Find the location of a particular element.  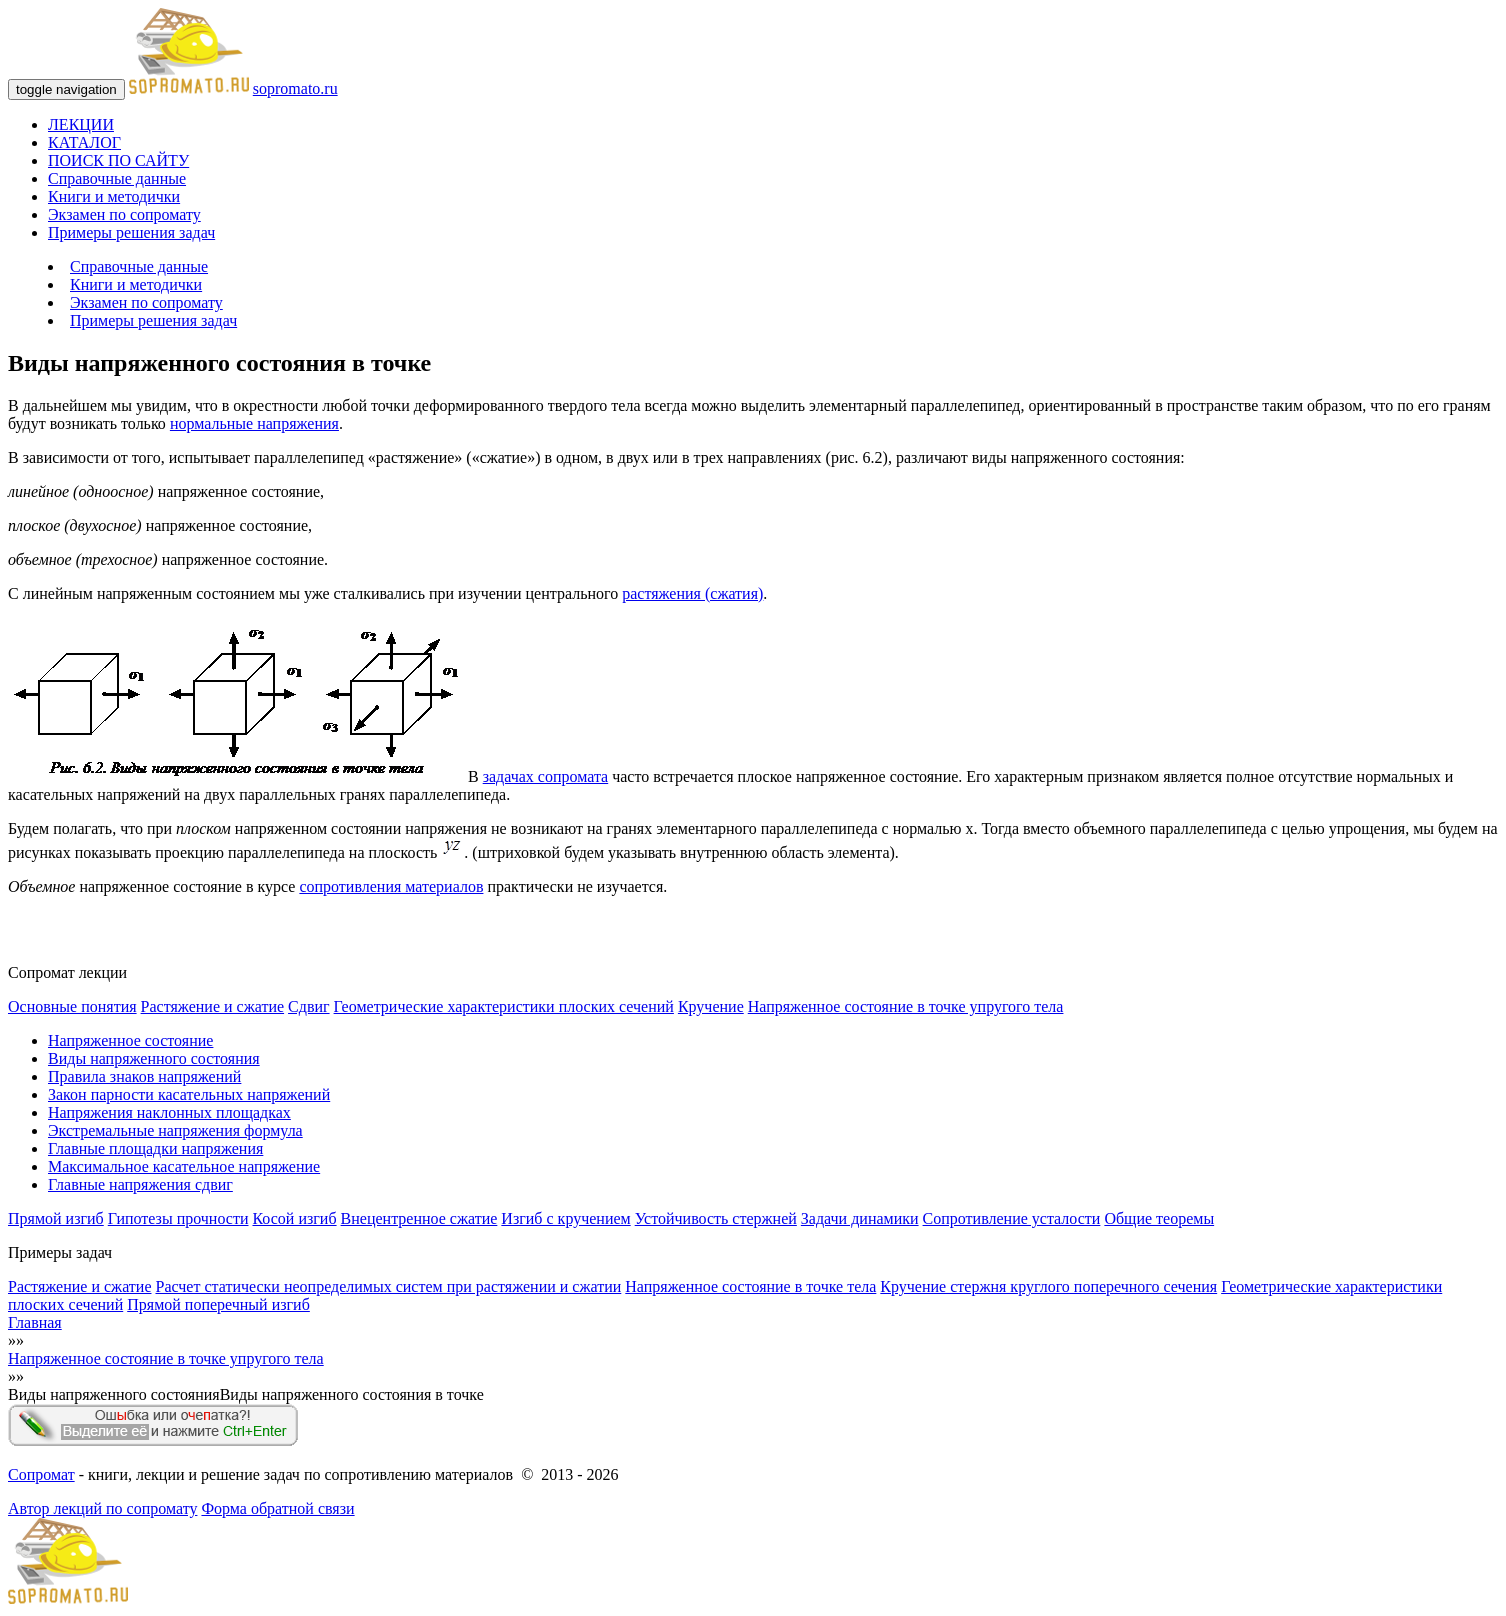

Основные понятия is located at coordinates (72, 1006).